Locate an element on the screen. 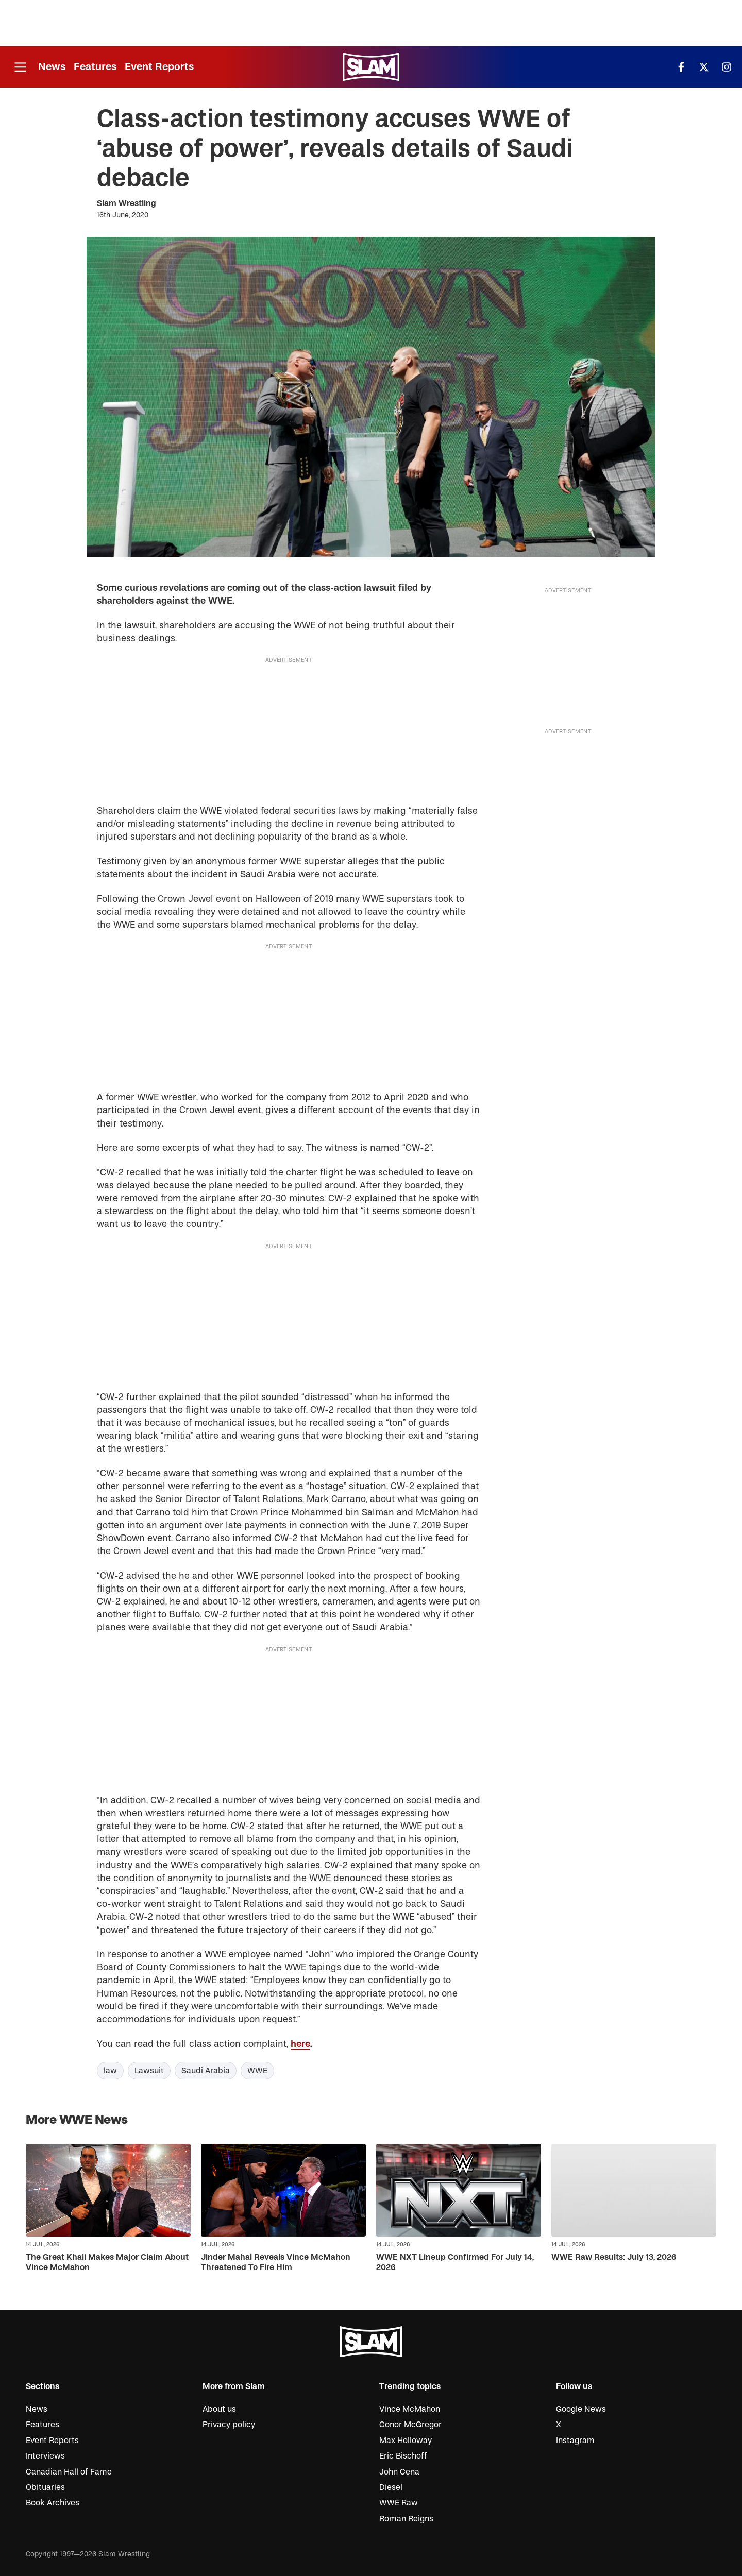 The image size is (742, 2576). The Great Khali Makes Major Claim About Vince McMahon is located at coordinates (107, 2262).